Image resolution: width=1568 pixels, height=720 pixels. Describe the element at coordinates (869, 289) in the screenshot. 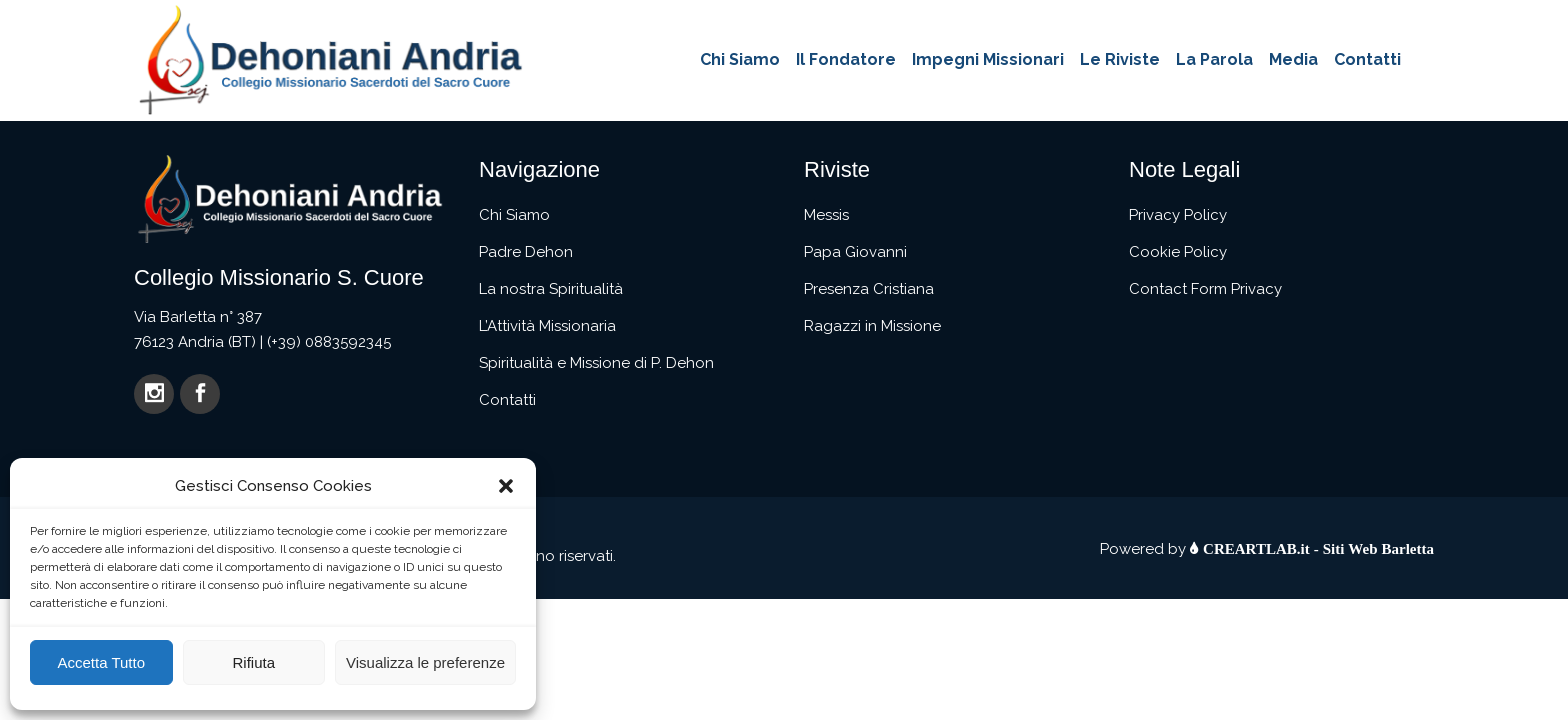

I see `Presenza Cristiana` at that location.